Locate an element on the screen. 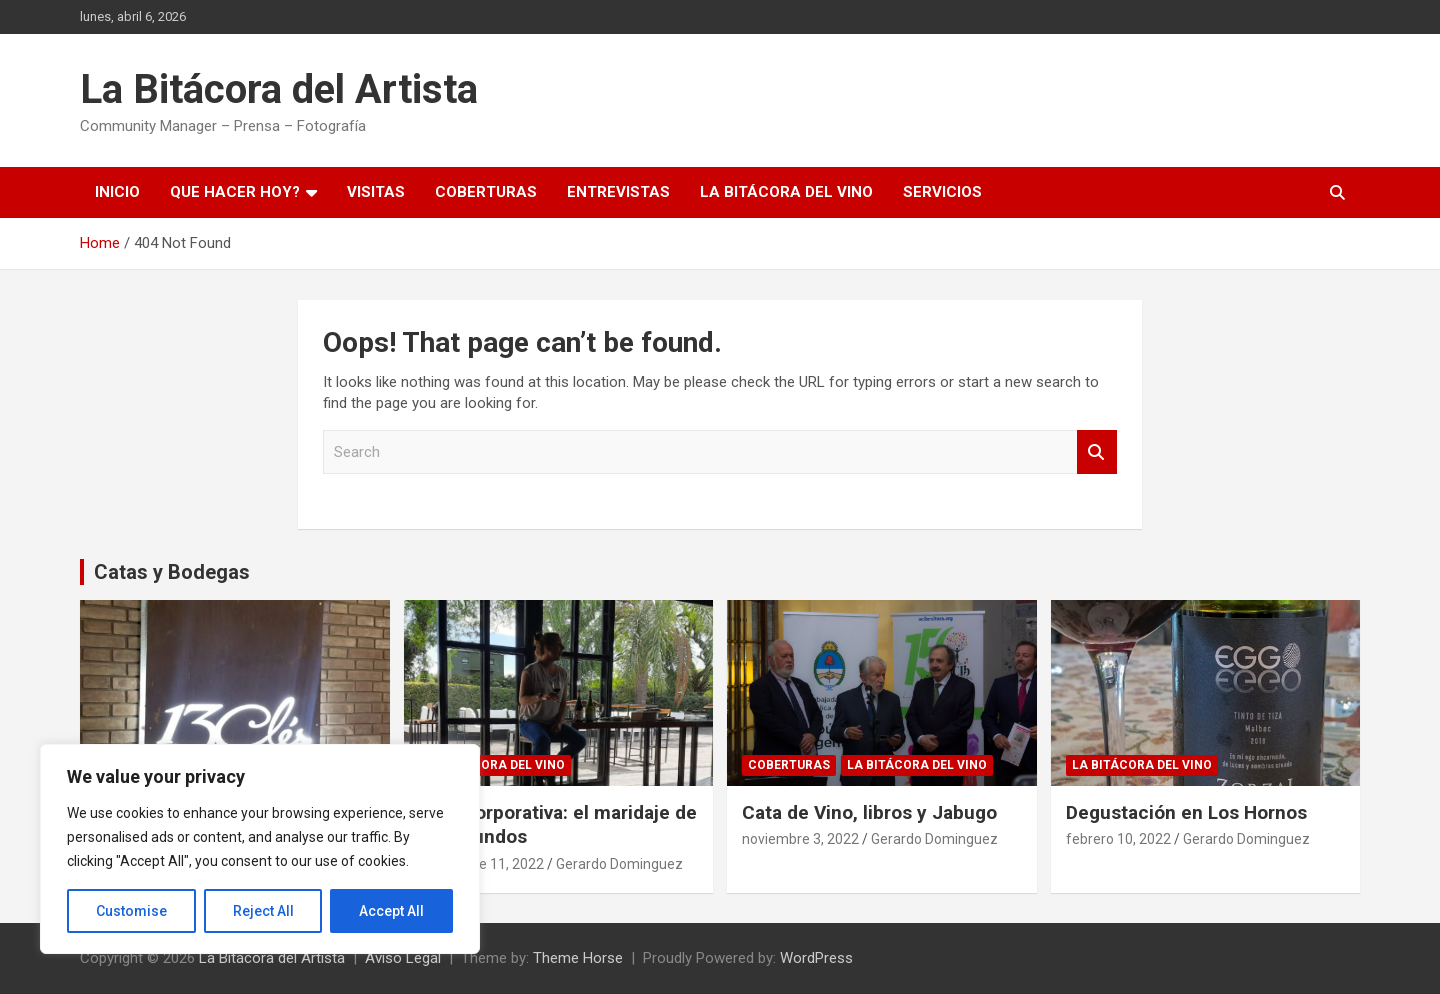 Image resolution: width=1440 pixels, height=994 pixels. noviembre 11, 2022 is located at coordinates (481, 864).